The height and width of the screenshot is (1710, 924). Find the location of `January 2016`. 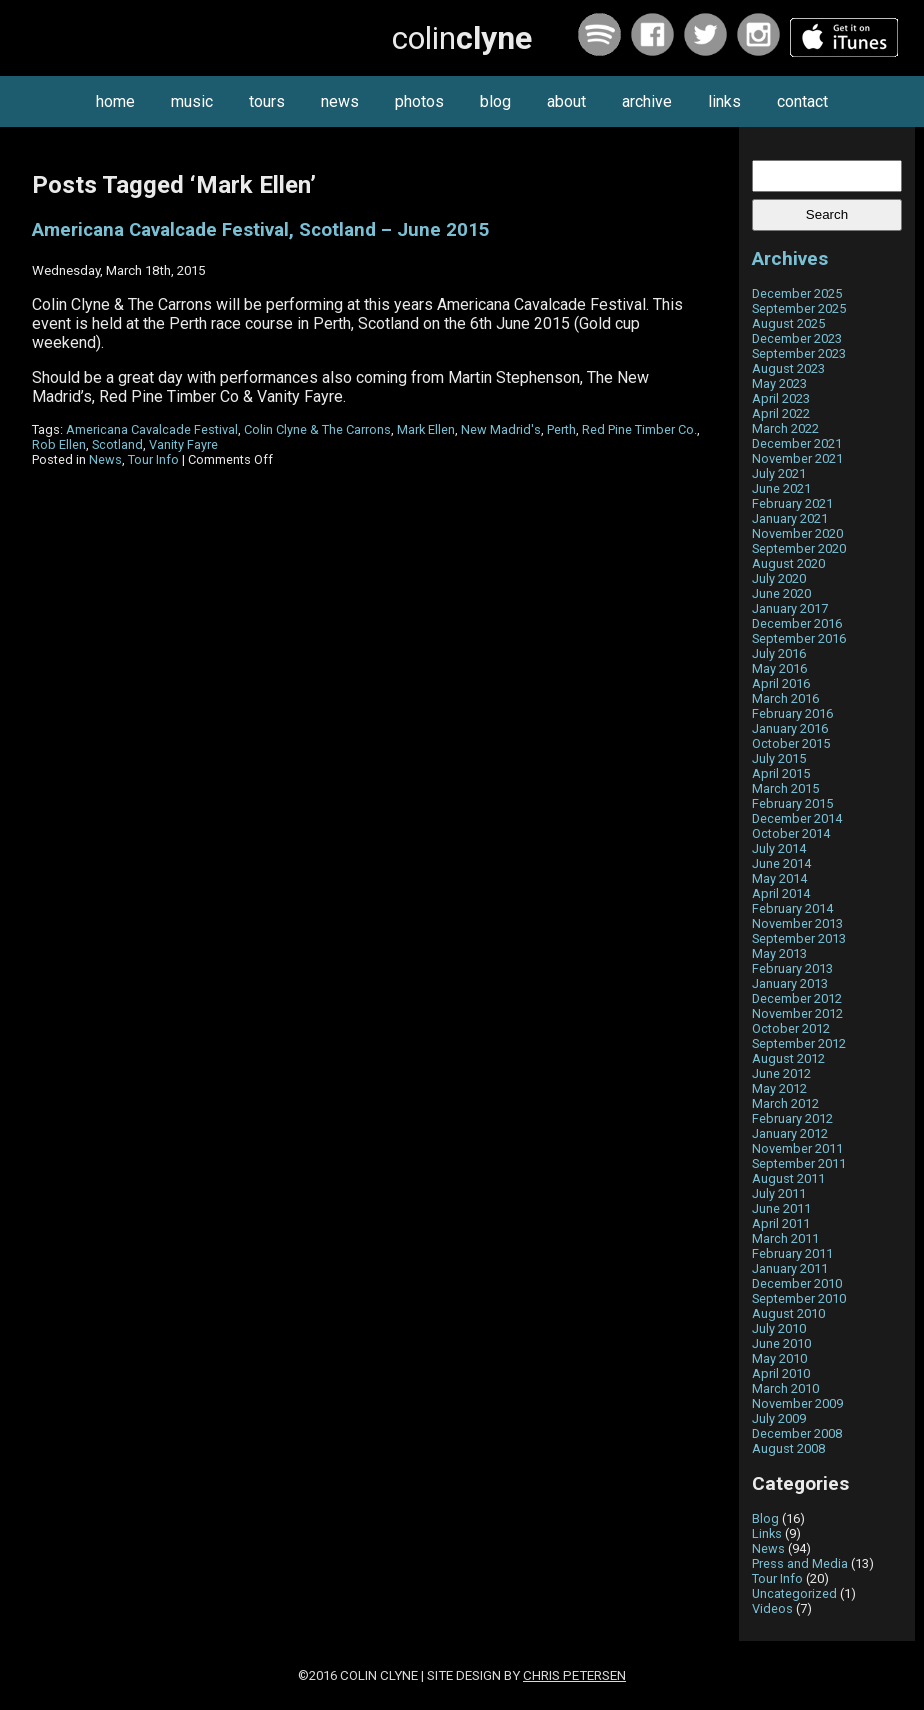

January 2016 is located at coordinates (790, 728).